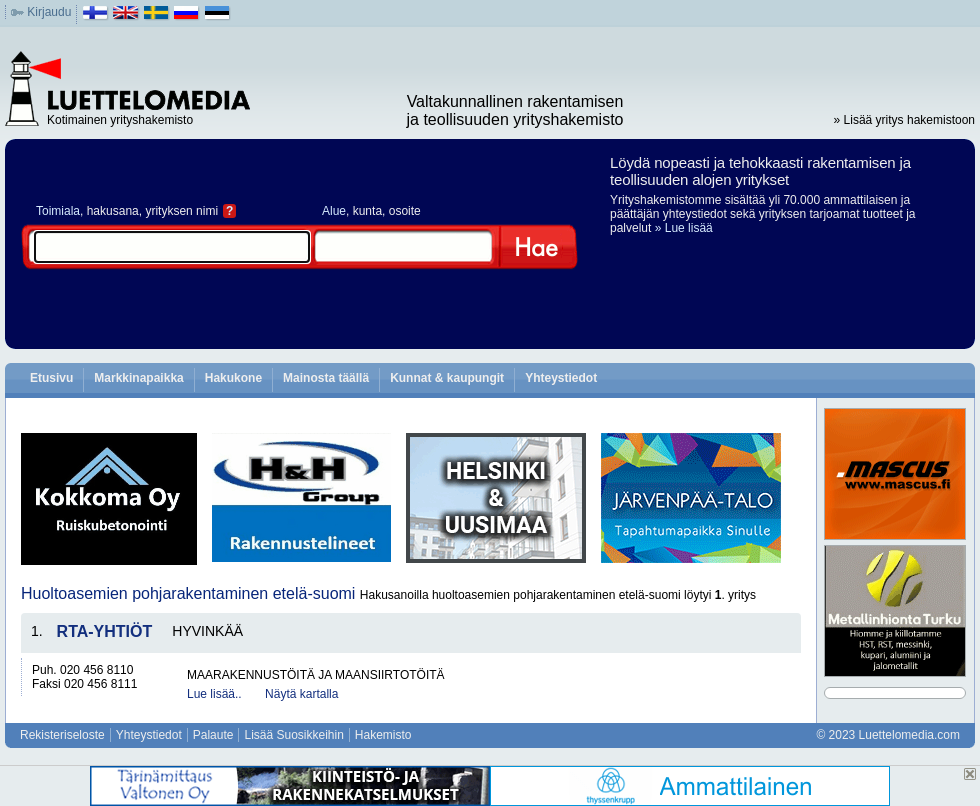  I want to click on Palaute, so click(213, 735).